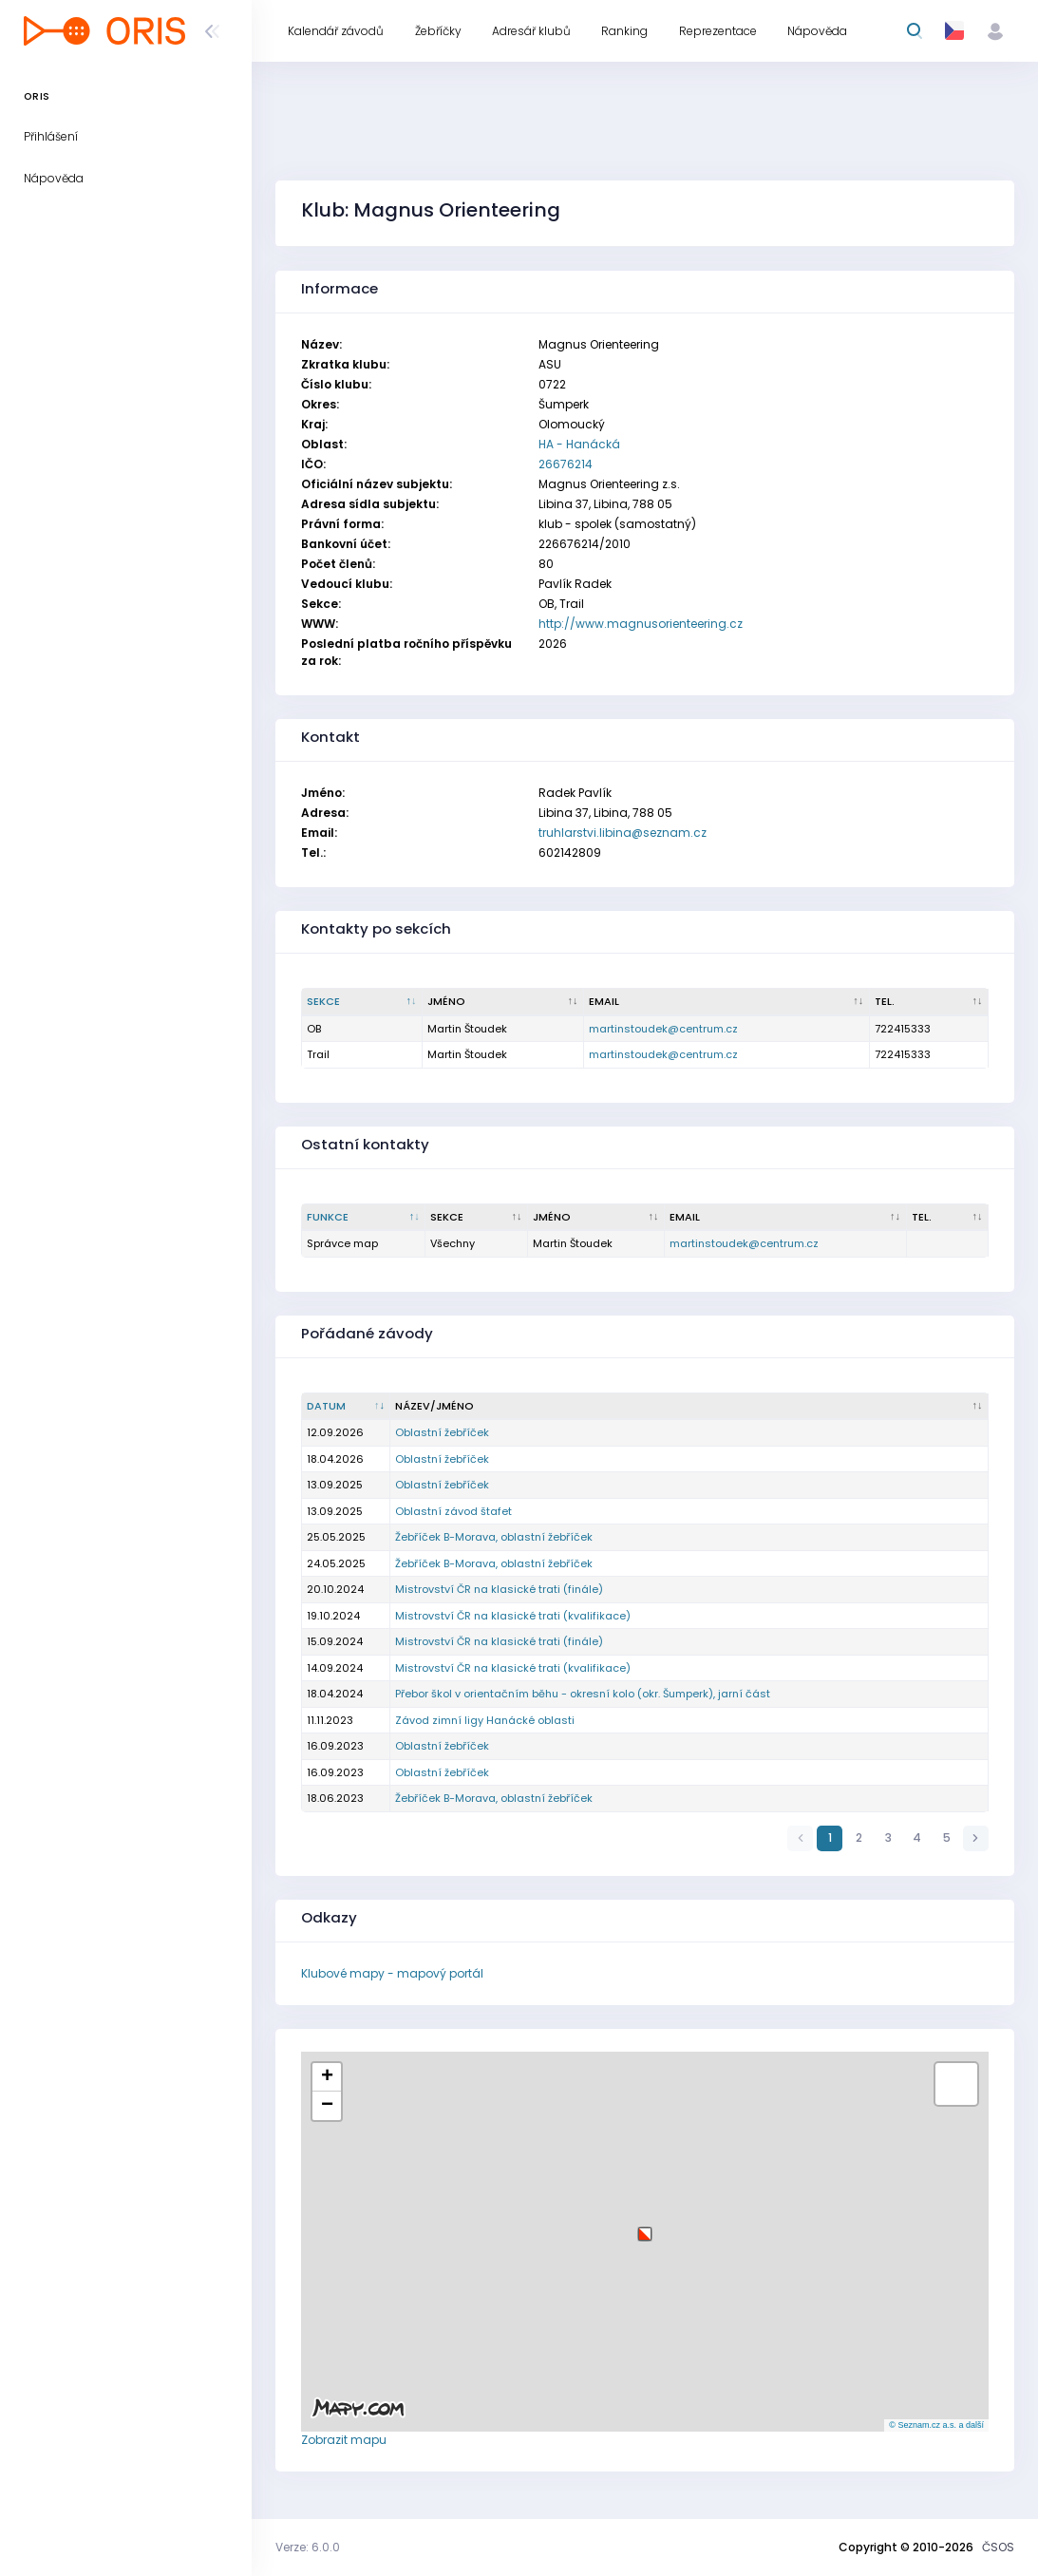  Describe the element at coordinates (622, 832) in the screenshot. I see `truhlarstvi.libina@seznam.cz` at that location.